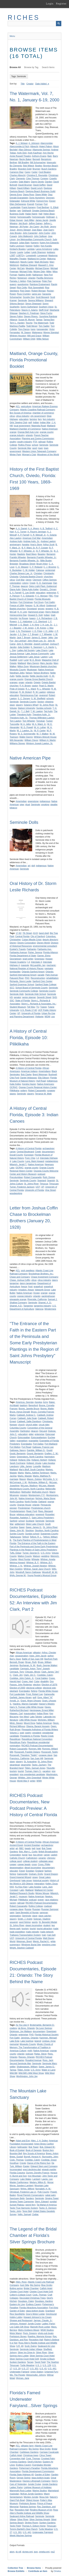  What do you see at coordinates (14, 1495) in the screenshot?
I see `Micanopy` at bounding box center [14, 1495].